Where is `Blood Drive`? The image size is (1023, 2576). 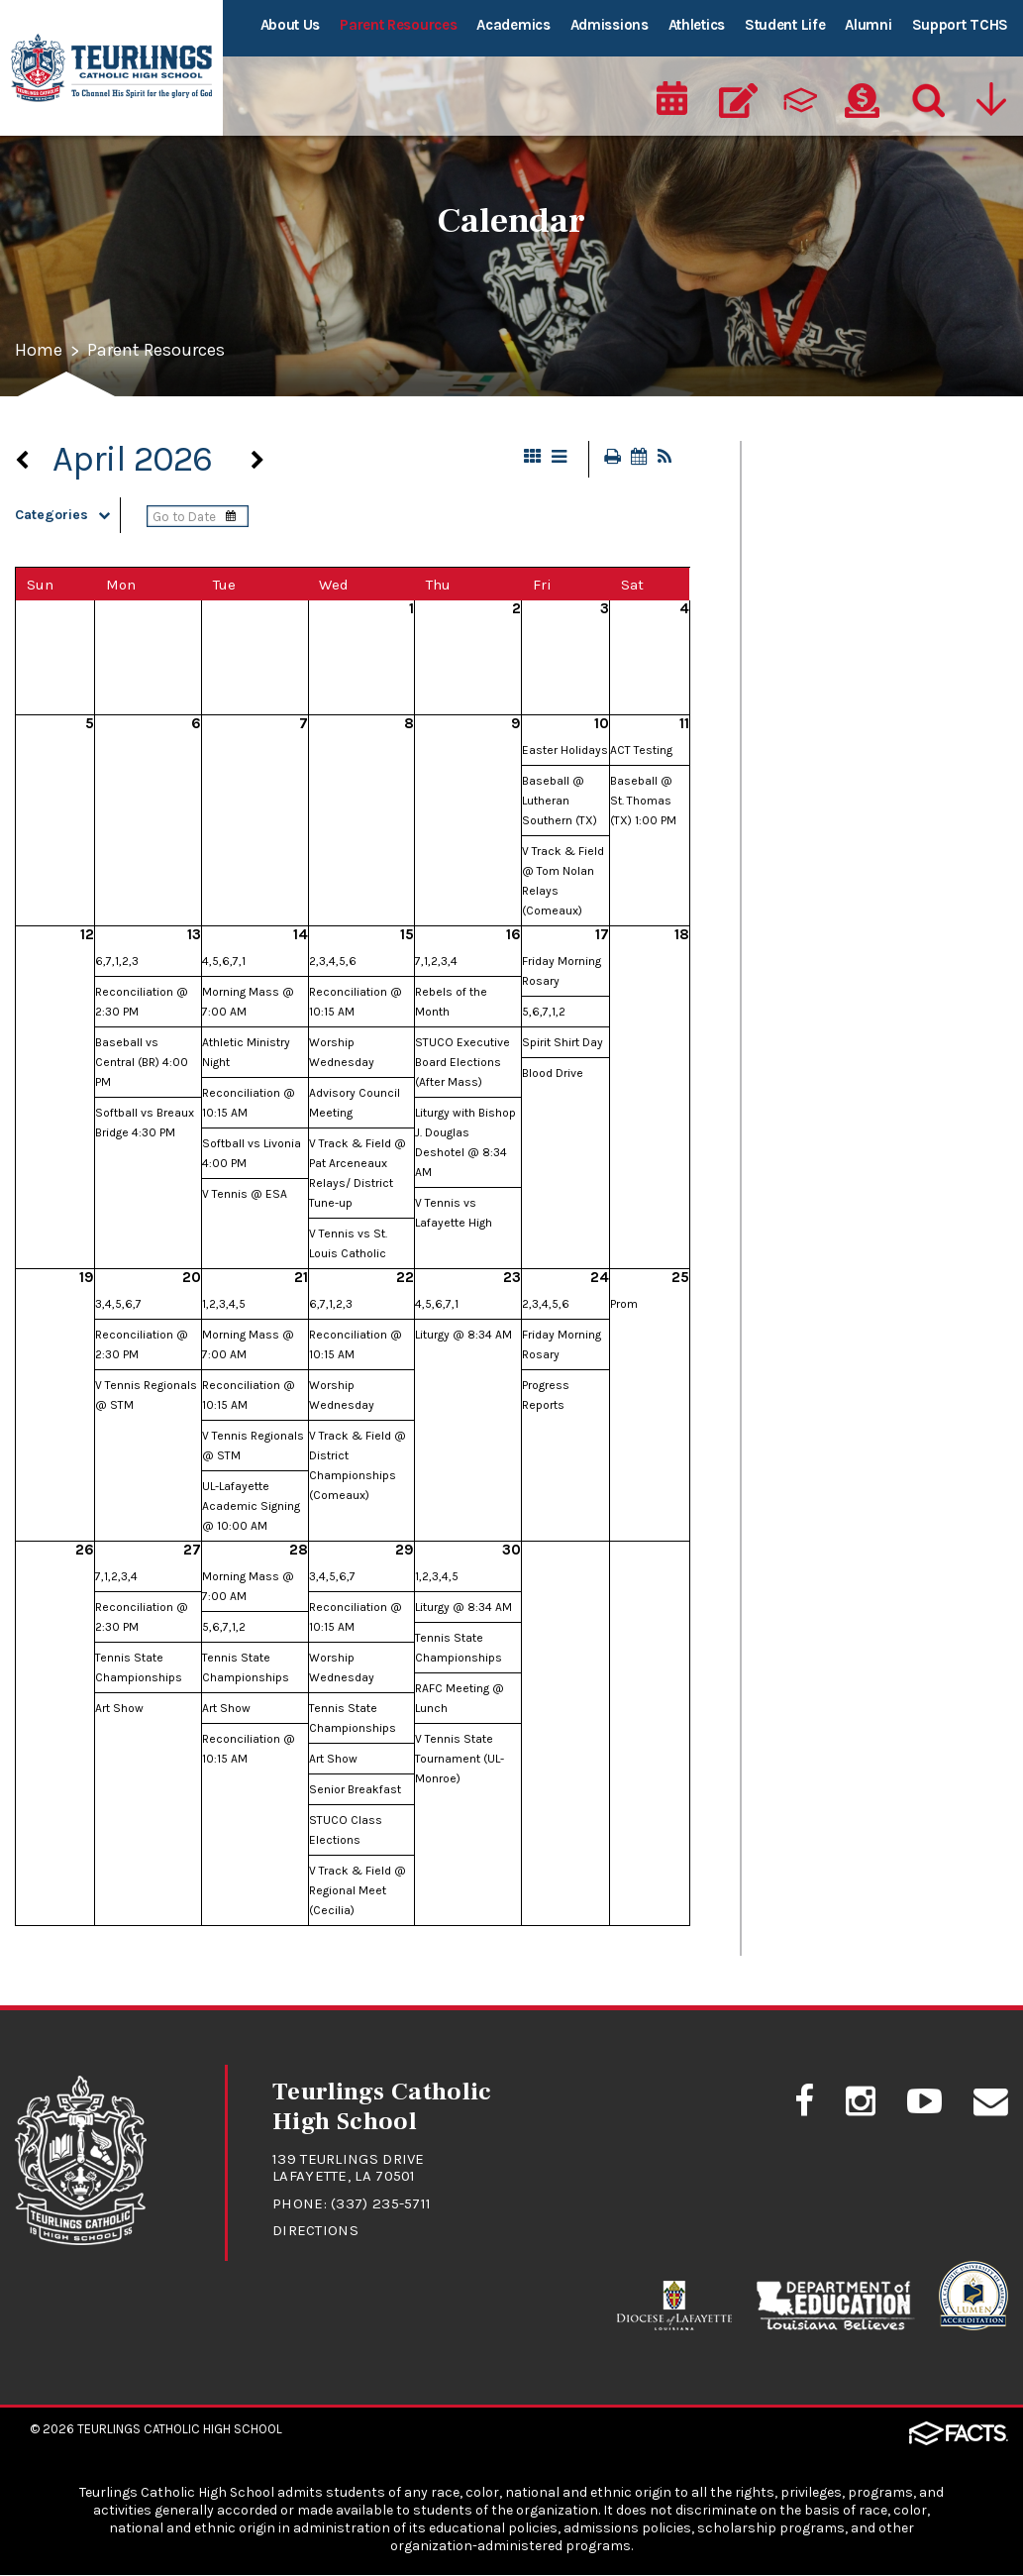
Blood Drive is located at coordinates (552, 1074).